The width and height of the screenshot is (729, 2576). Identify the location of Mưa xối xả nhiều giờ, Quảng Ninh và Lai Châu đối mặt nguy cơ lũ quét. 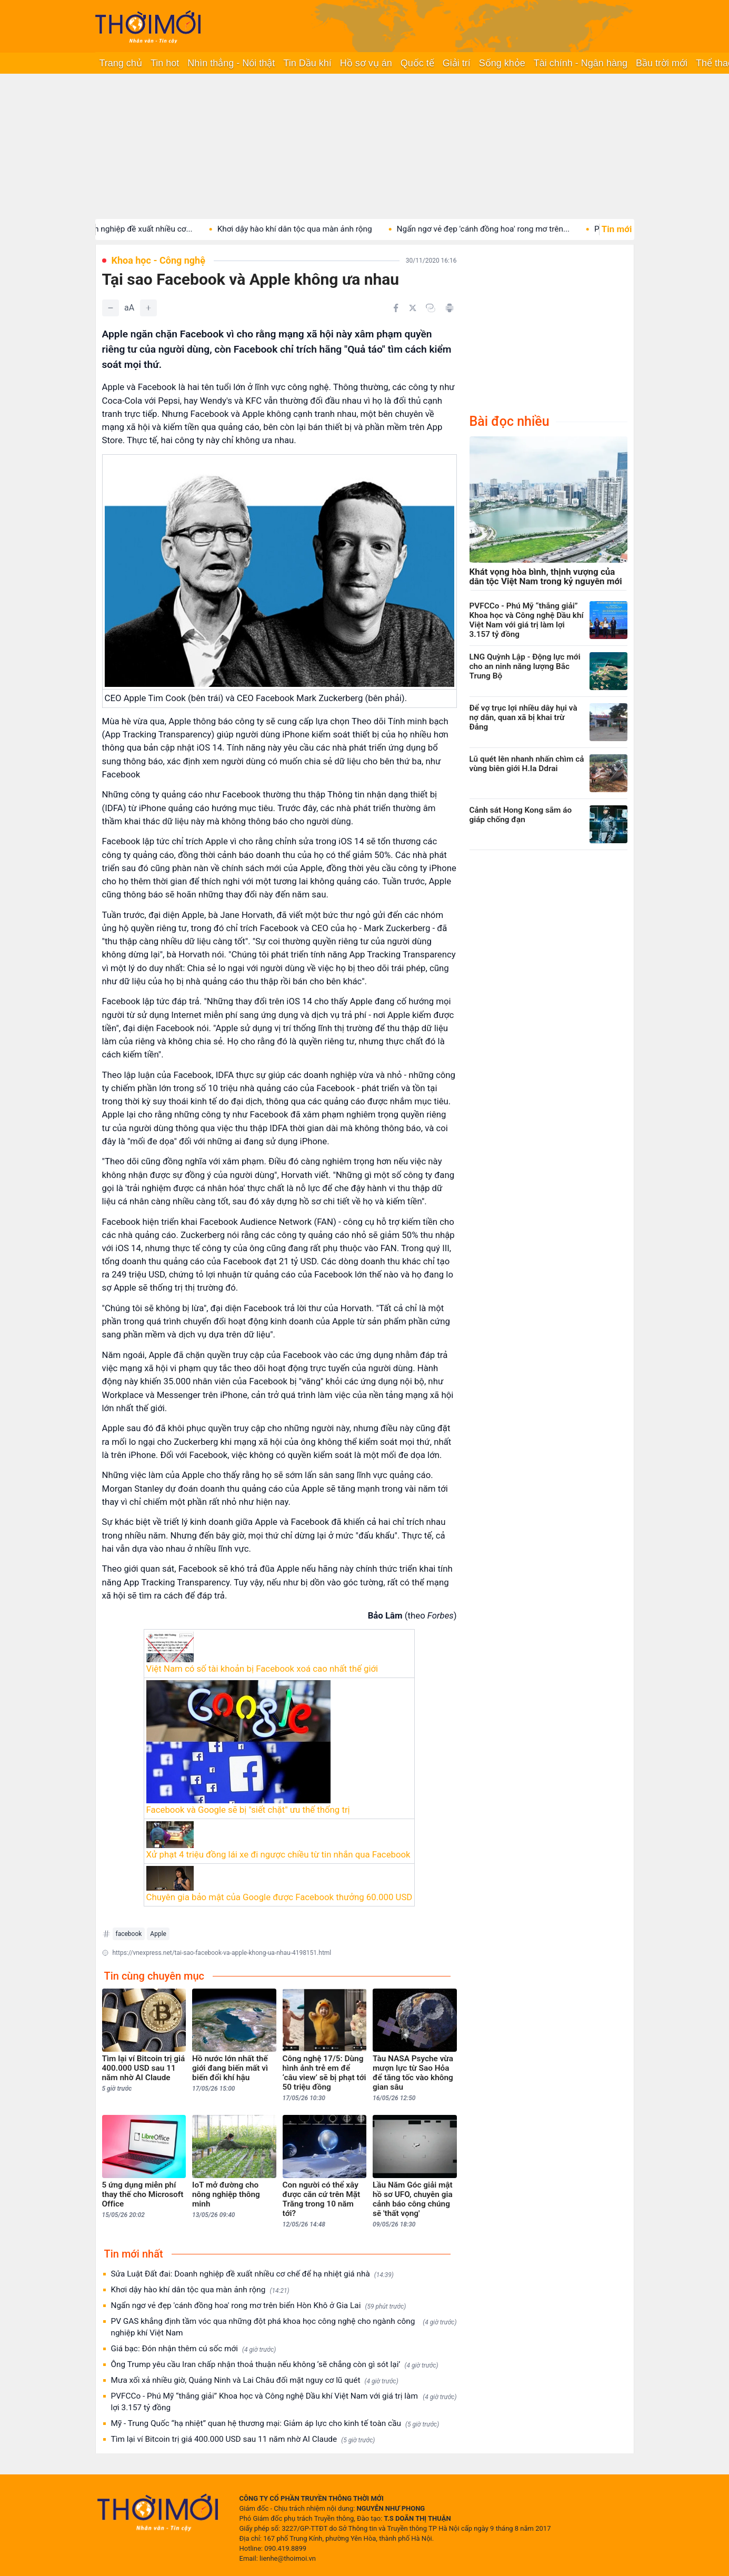
(254, 2380).